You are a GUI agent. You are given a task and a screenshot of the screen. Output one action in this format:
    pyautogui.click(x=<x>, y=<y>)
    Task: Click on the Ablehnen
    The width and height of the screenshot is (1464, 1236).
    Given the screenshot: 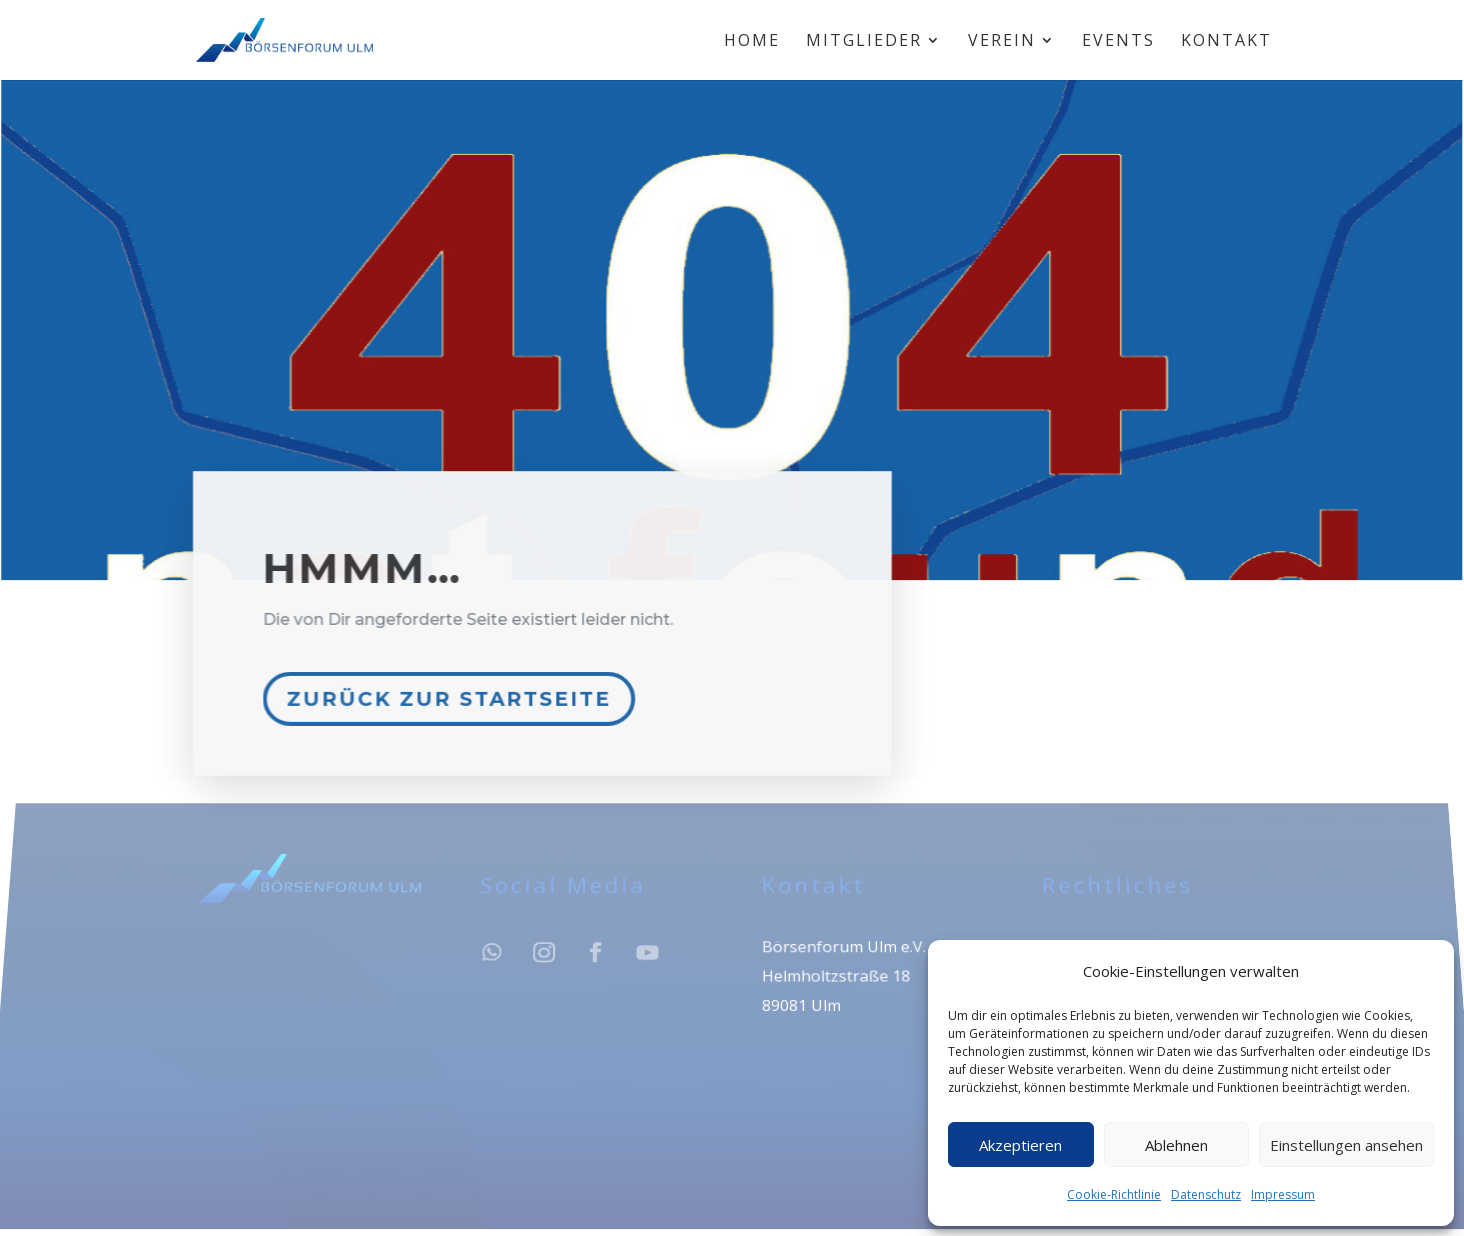 What is the action you would take?
    pyautogui.click(x=1176, y=1145)
    